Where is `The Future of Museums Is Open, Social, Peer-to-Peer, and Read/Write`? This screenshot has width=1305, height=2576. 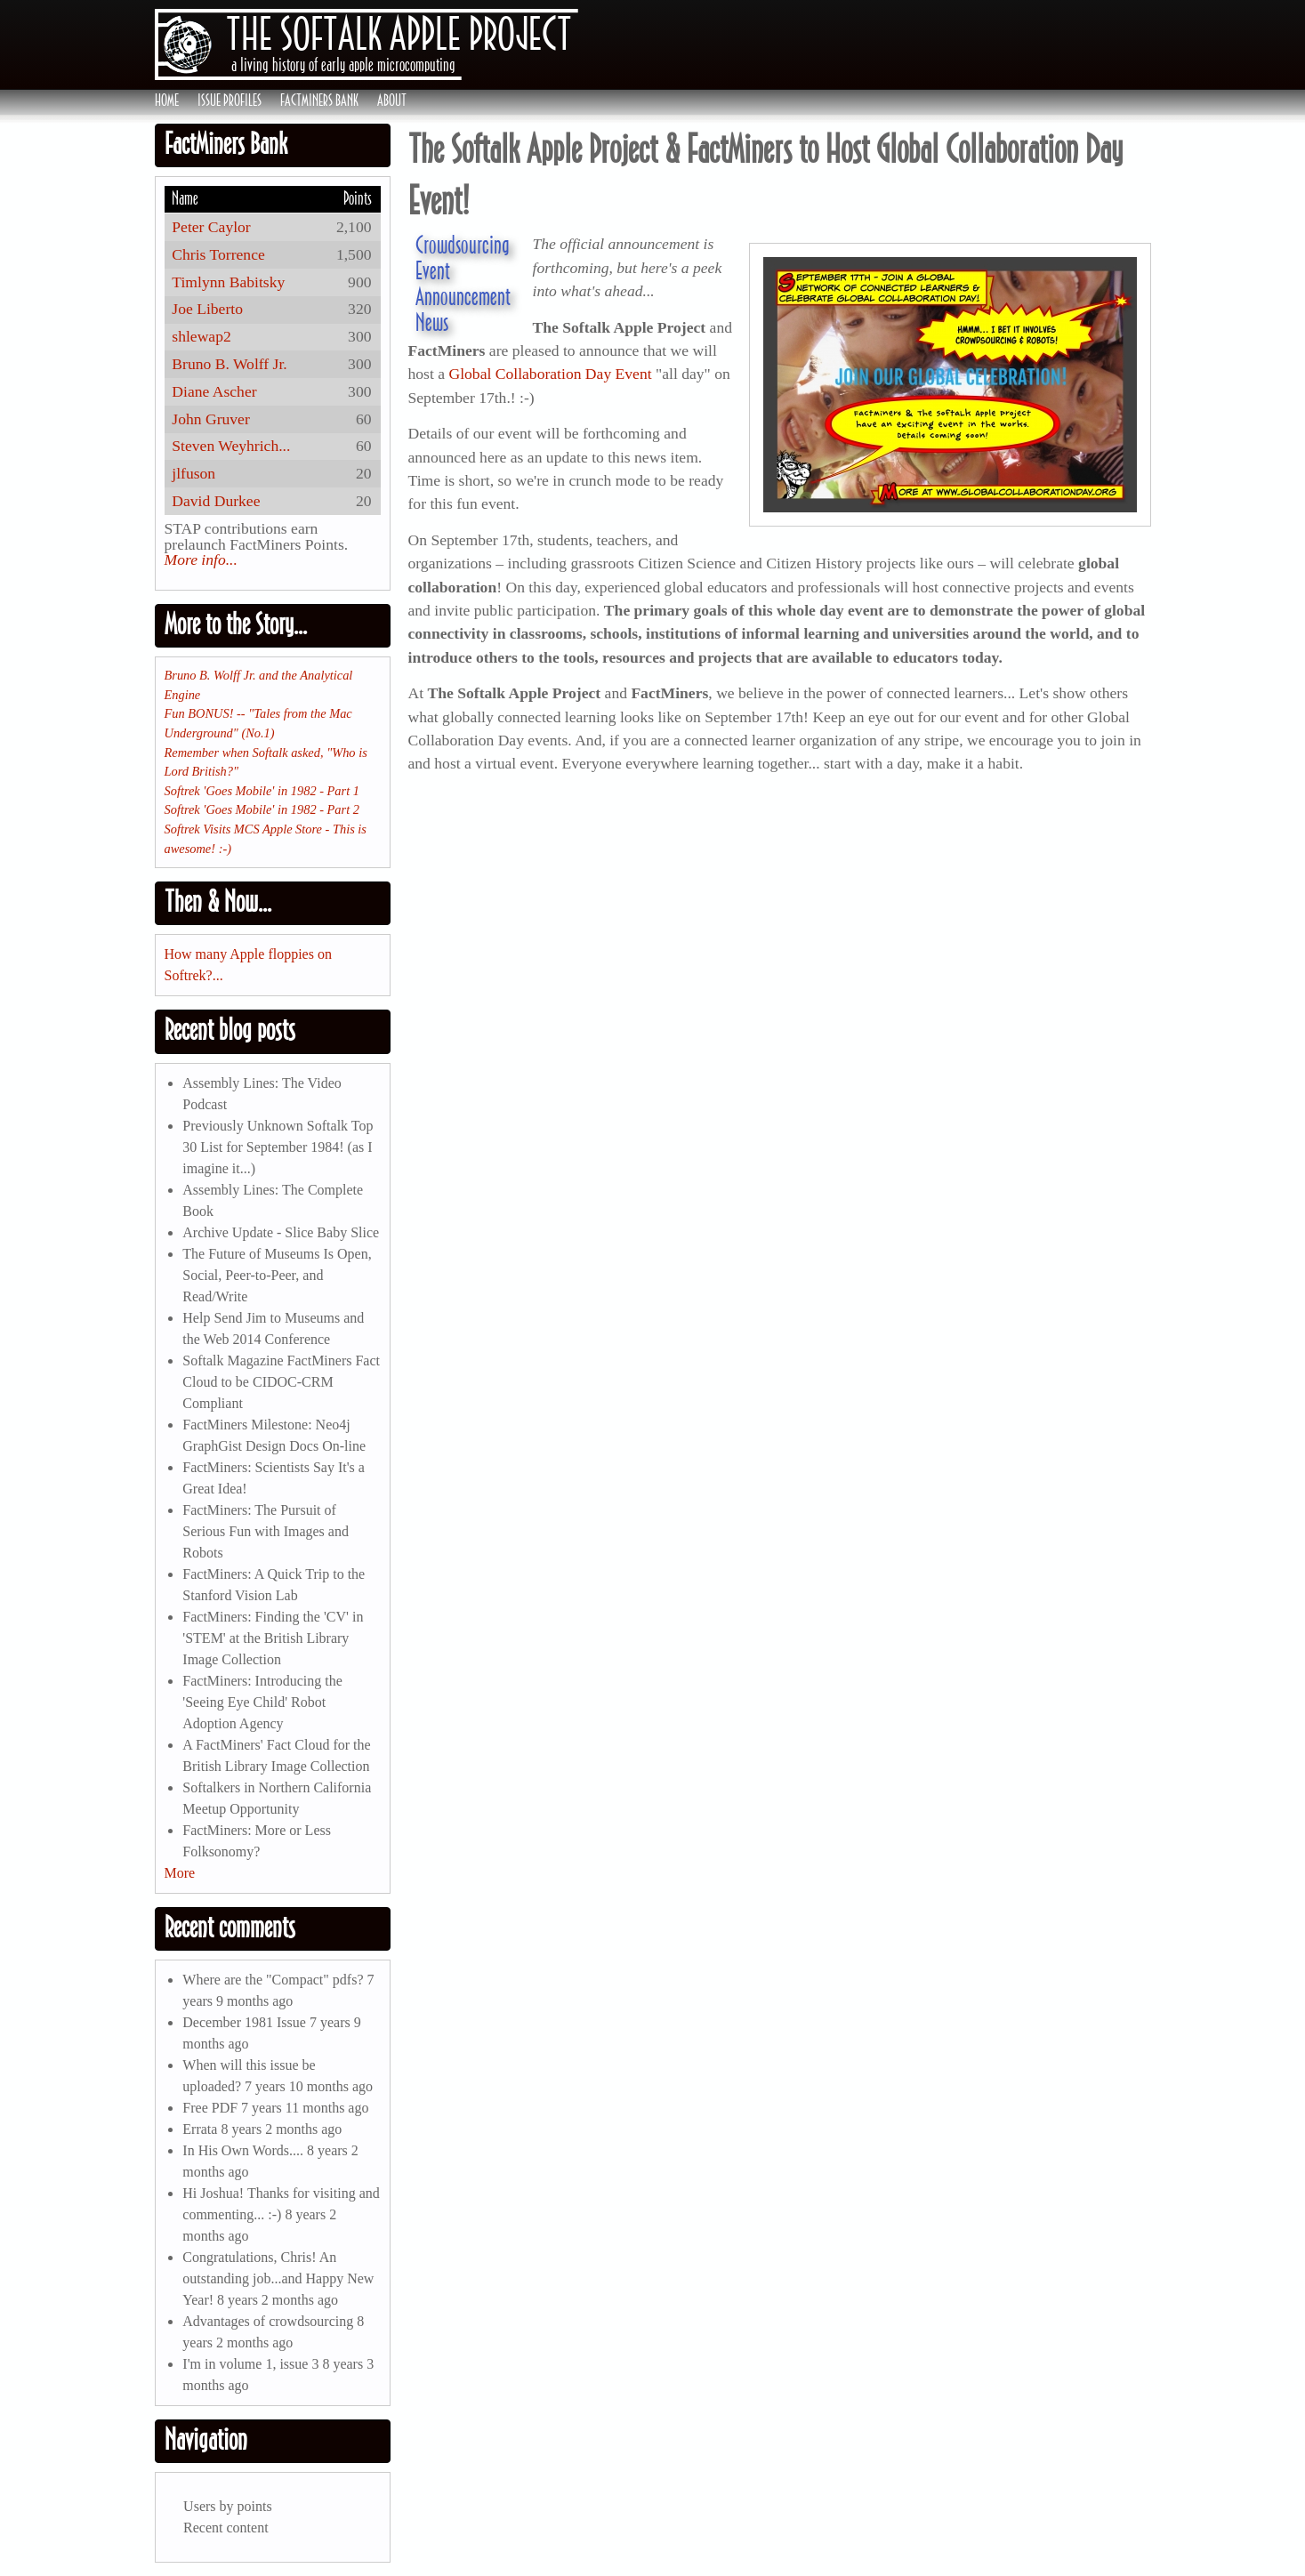
The Future of Museums Is Open, Social, Peer-to-Peer, and Read/Write is located at coordinates (276, 1275).